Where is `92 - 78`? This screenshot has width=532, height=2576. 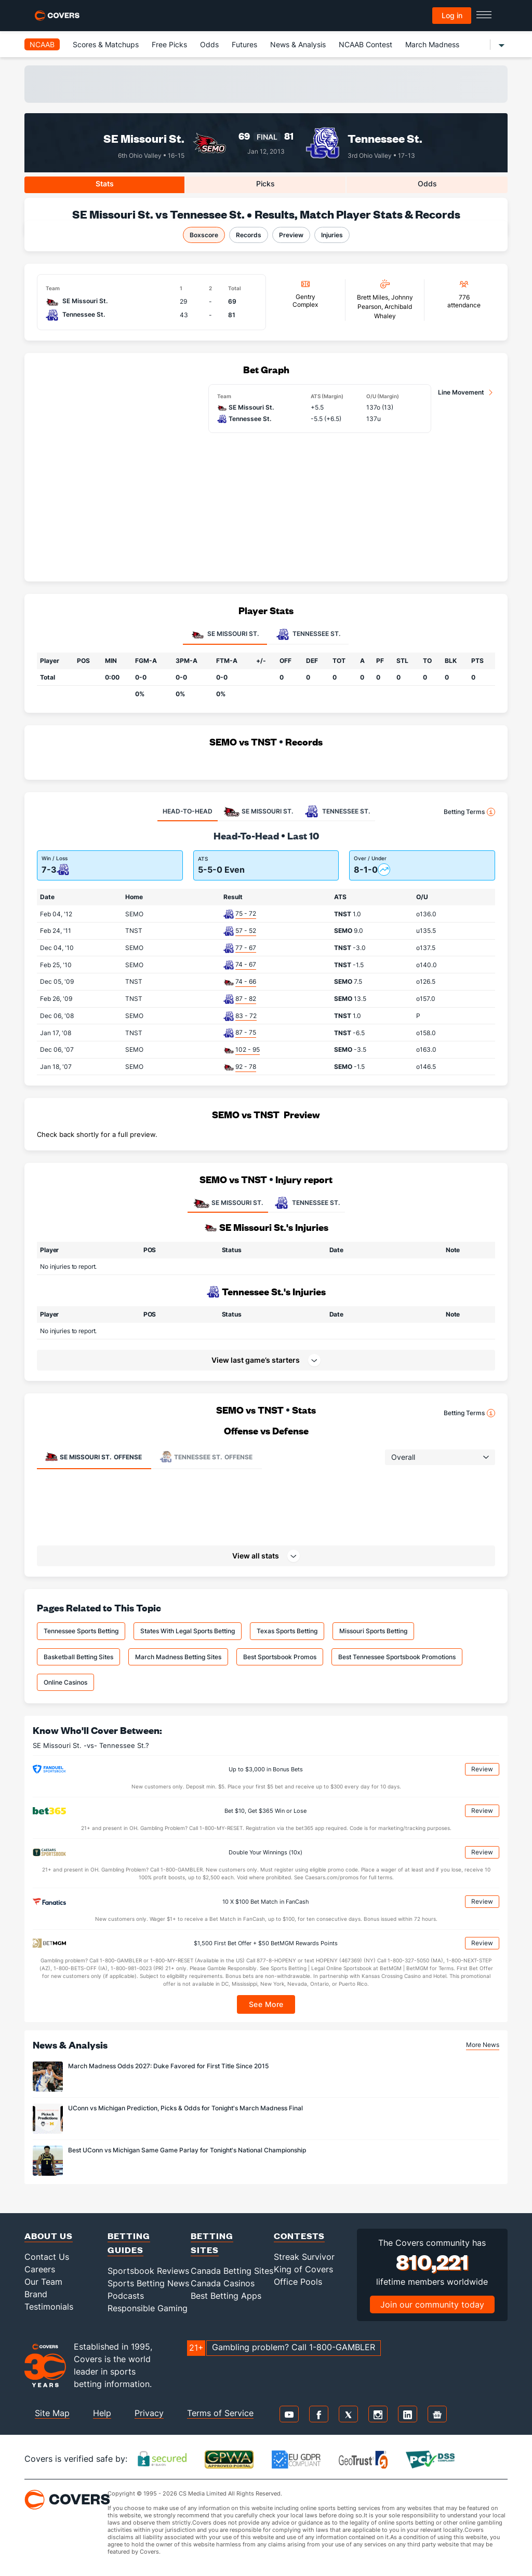
92 - 78 is located at coordinates (245, 1066).